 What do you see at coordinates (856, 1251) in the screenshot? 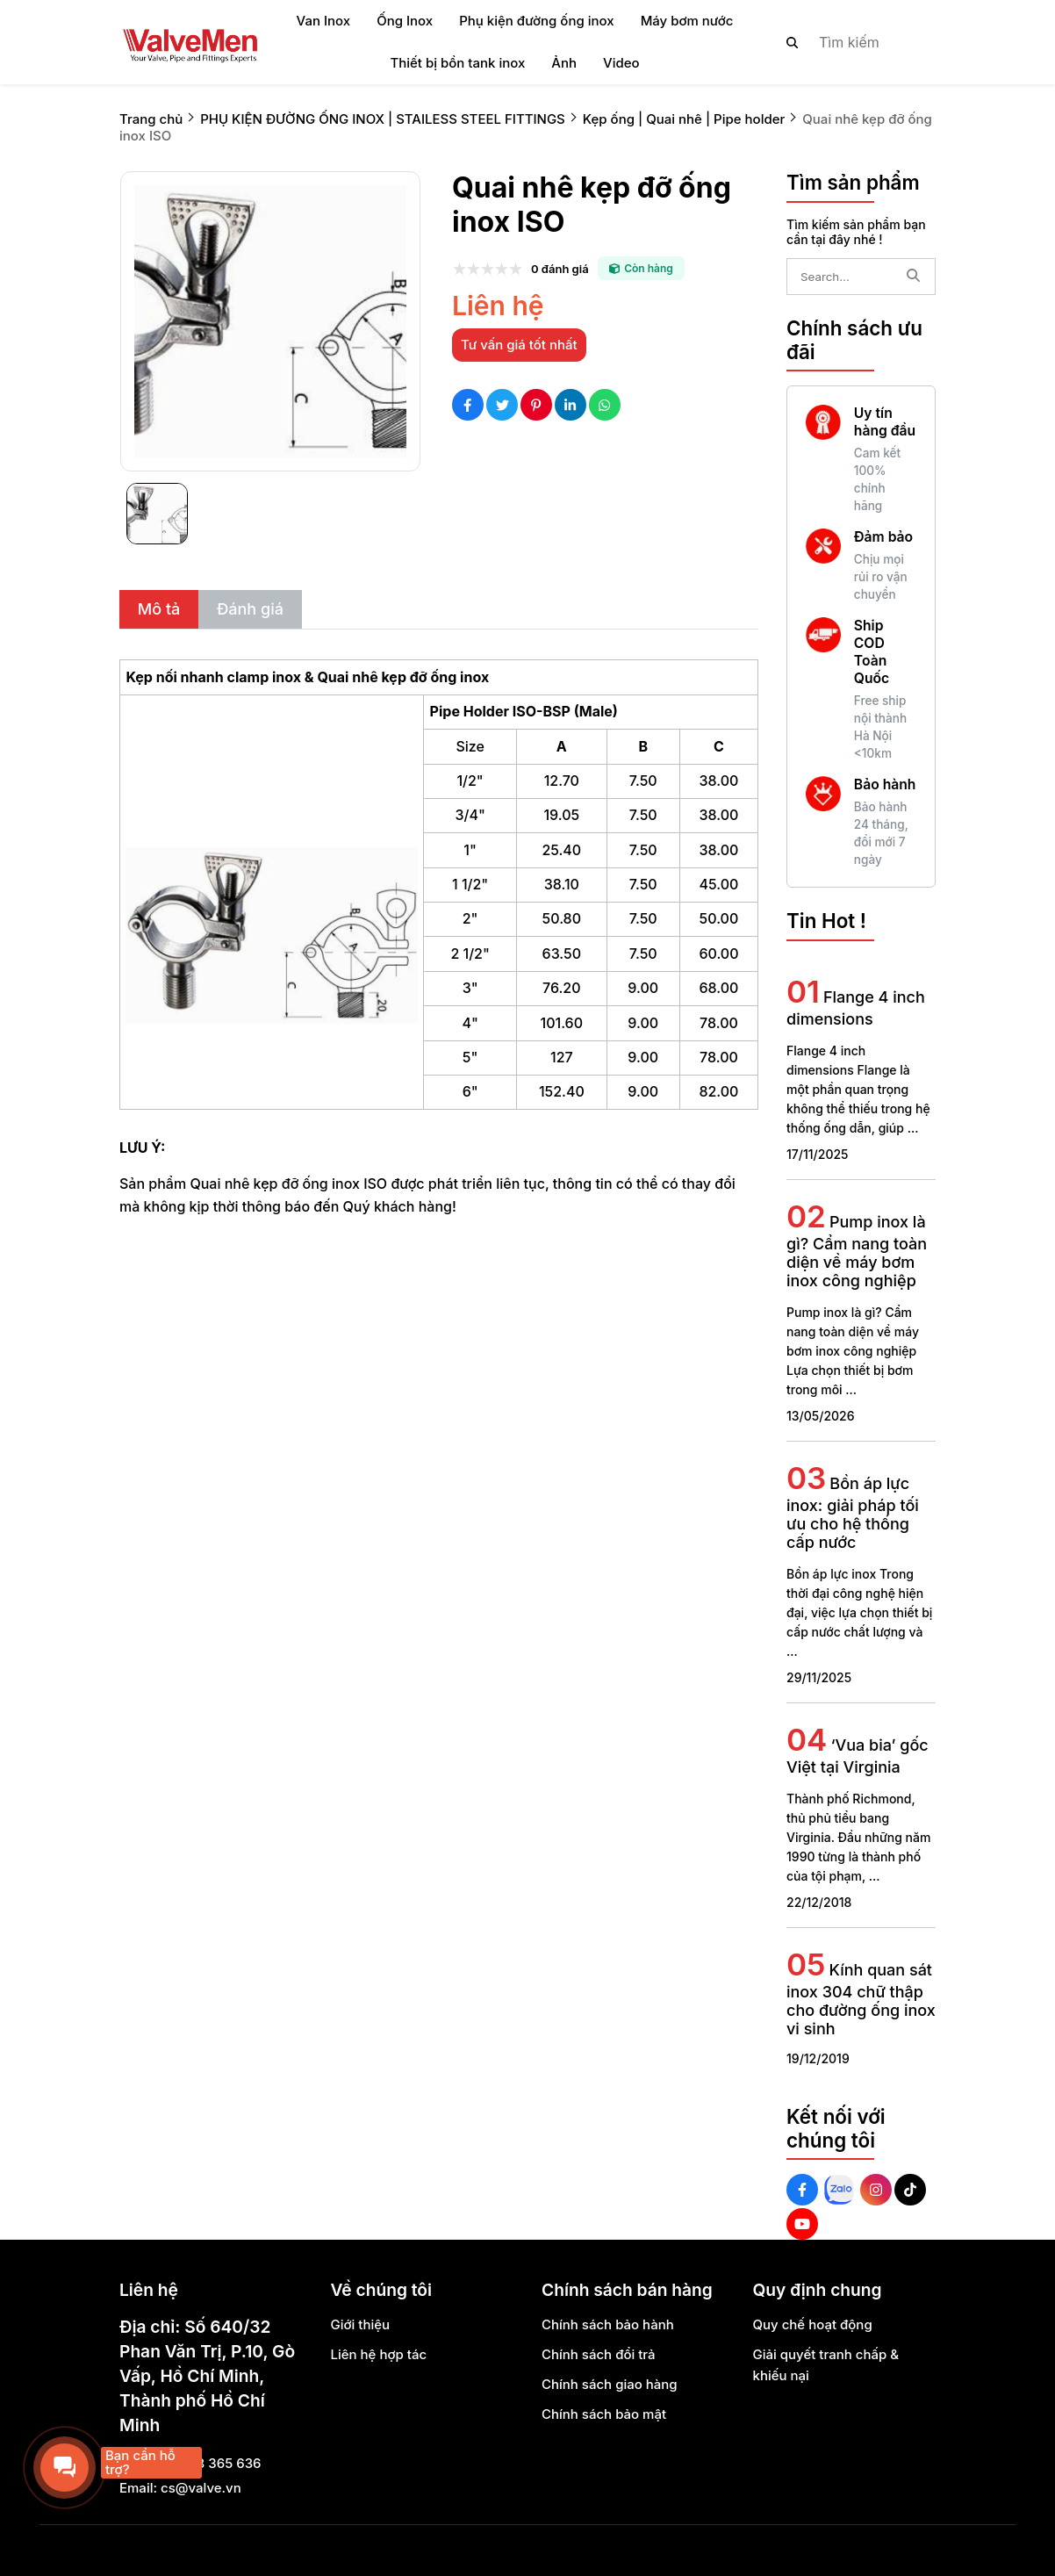
I see `Pump inox là gì? Cẩm nang toàn diện về máy bơm inox công nghiệp` at bounding box center [856, 1251].